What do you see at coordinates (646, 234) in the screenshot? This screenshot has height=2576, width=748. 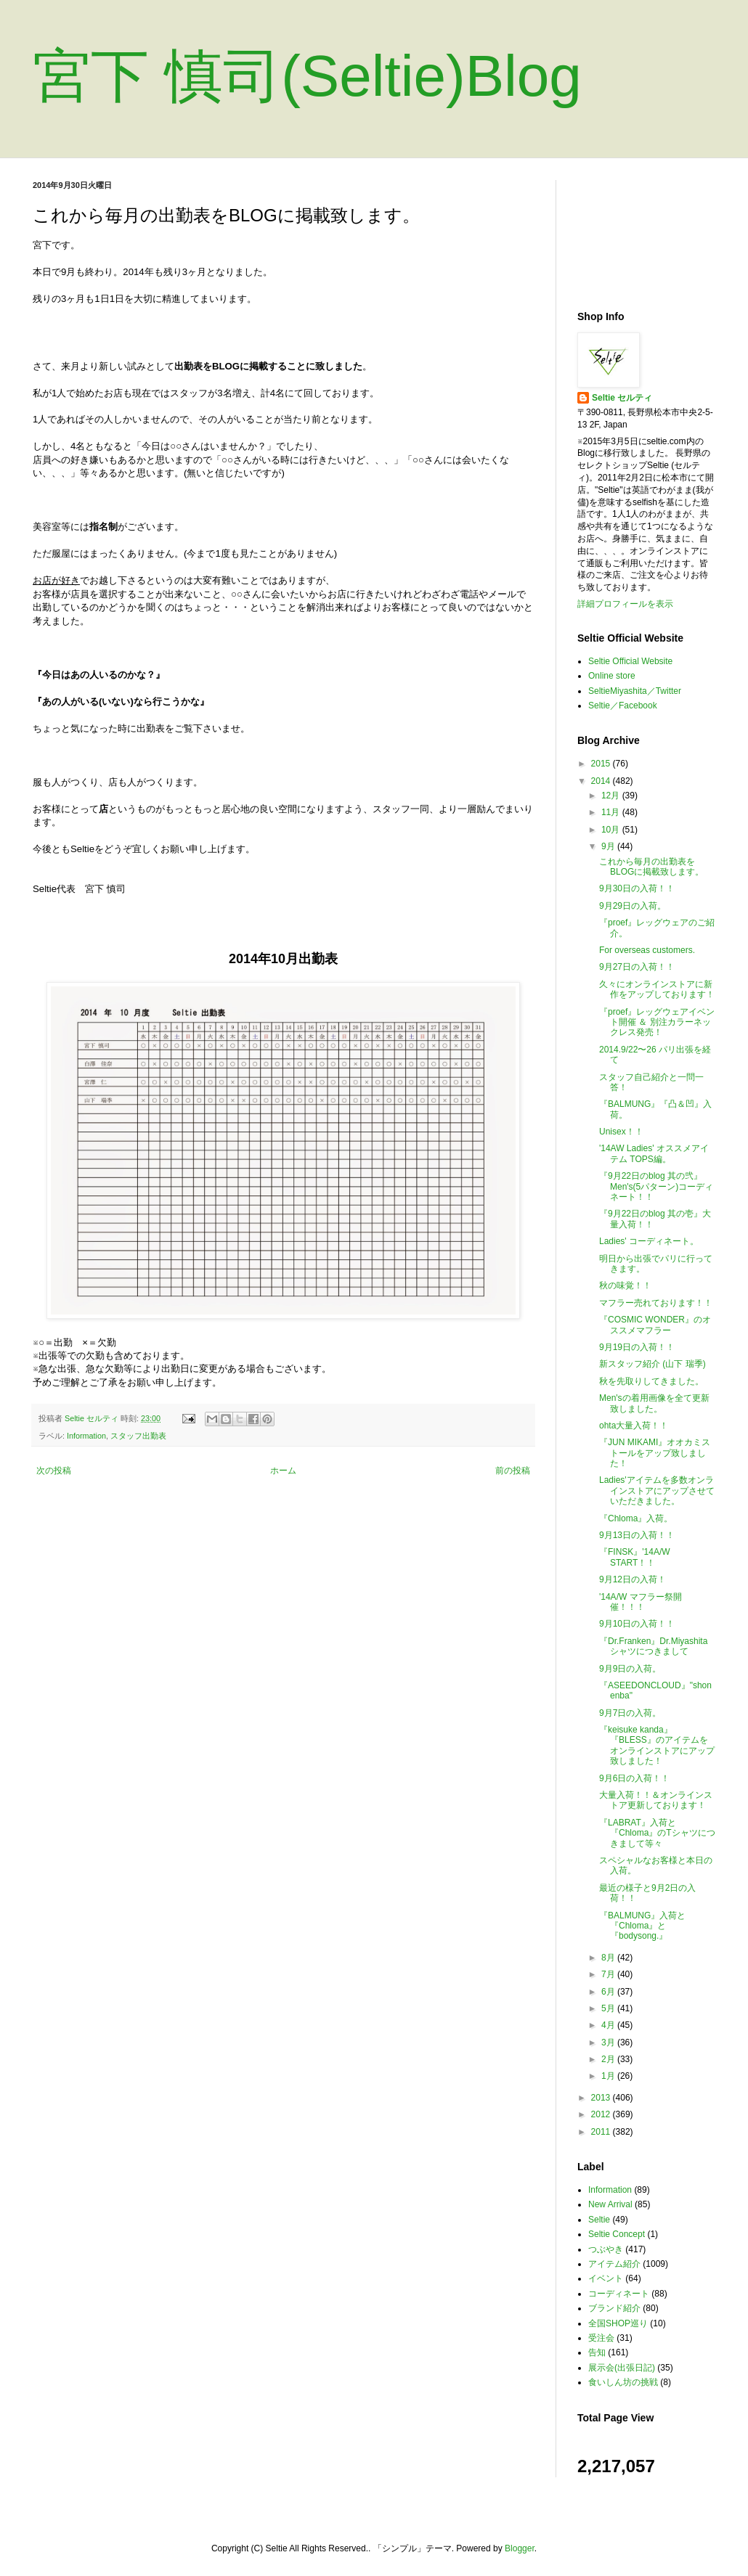 I see `[Advertisement]` at bounding box center [646, 234].